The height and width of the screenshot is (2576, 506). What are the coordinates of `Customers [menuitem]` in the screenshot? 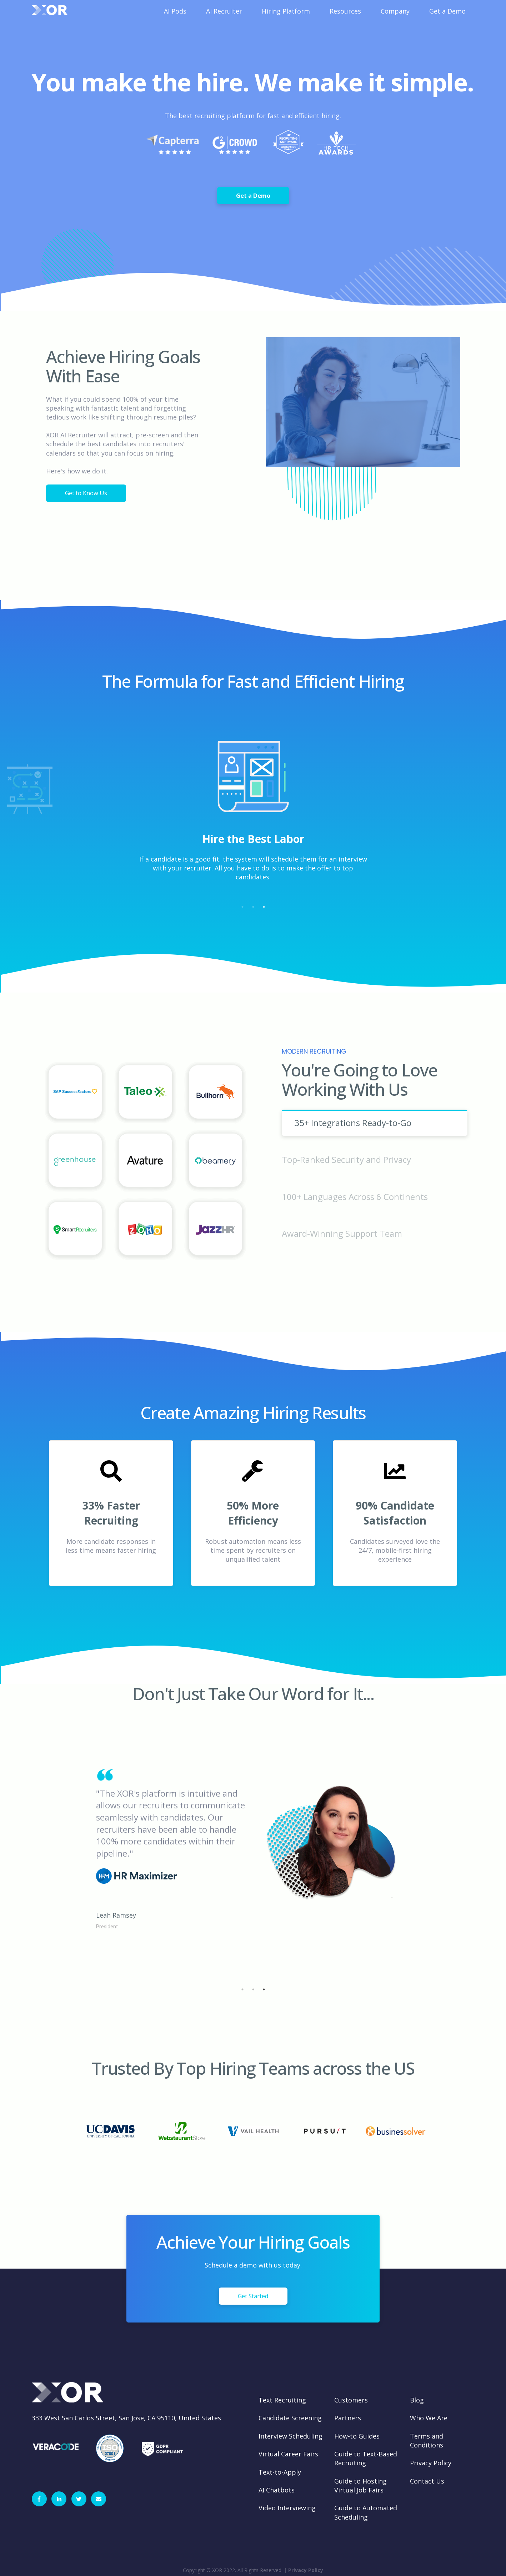 It's located at (351, 2400).